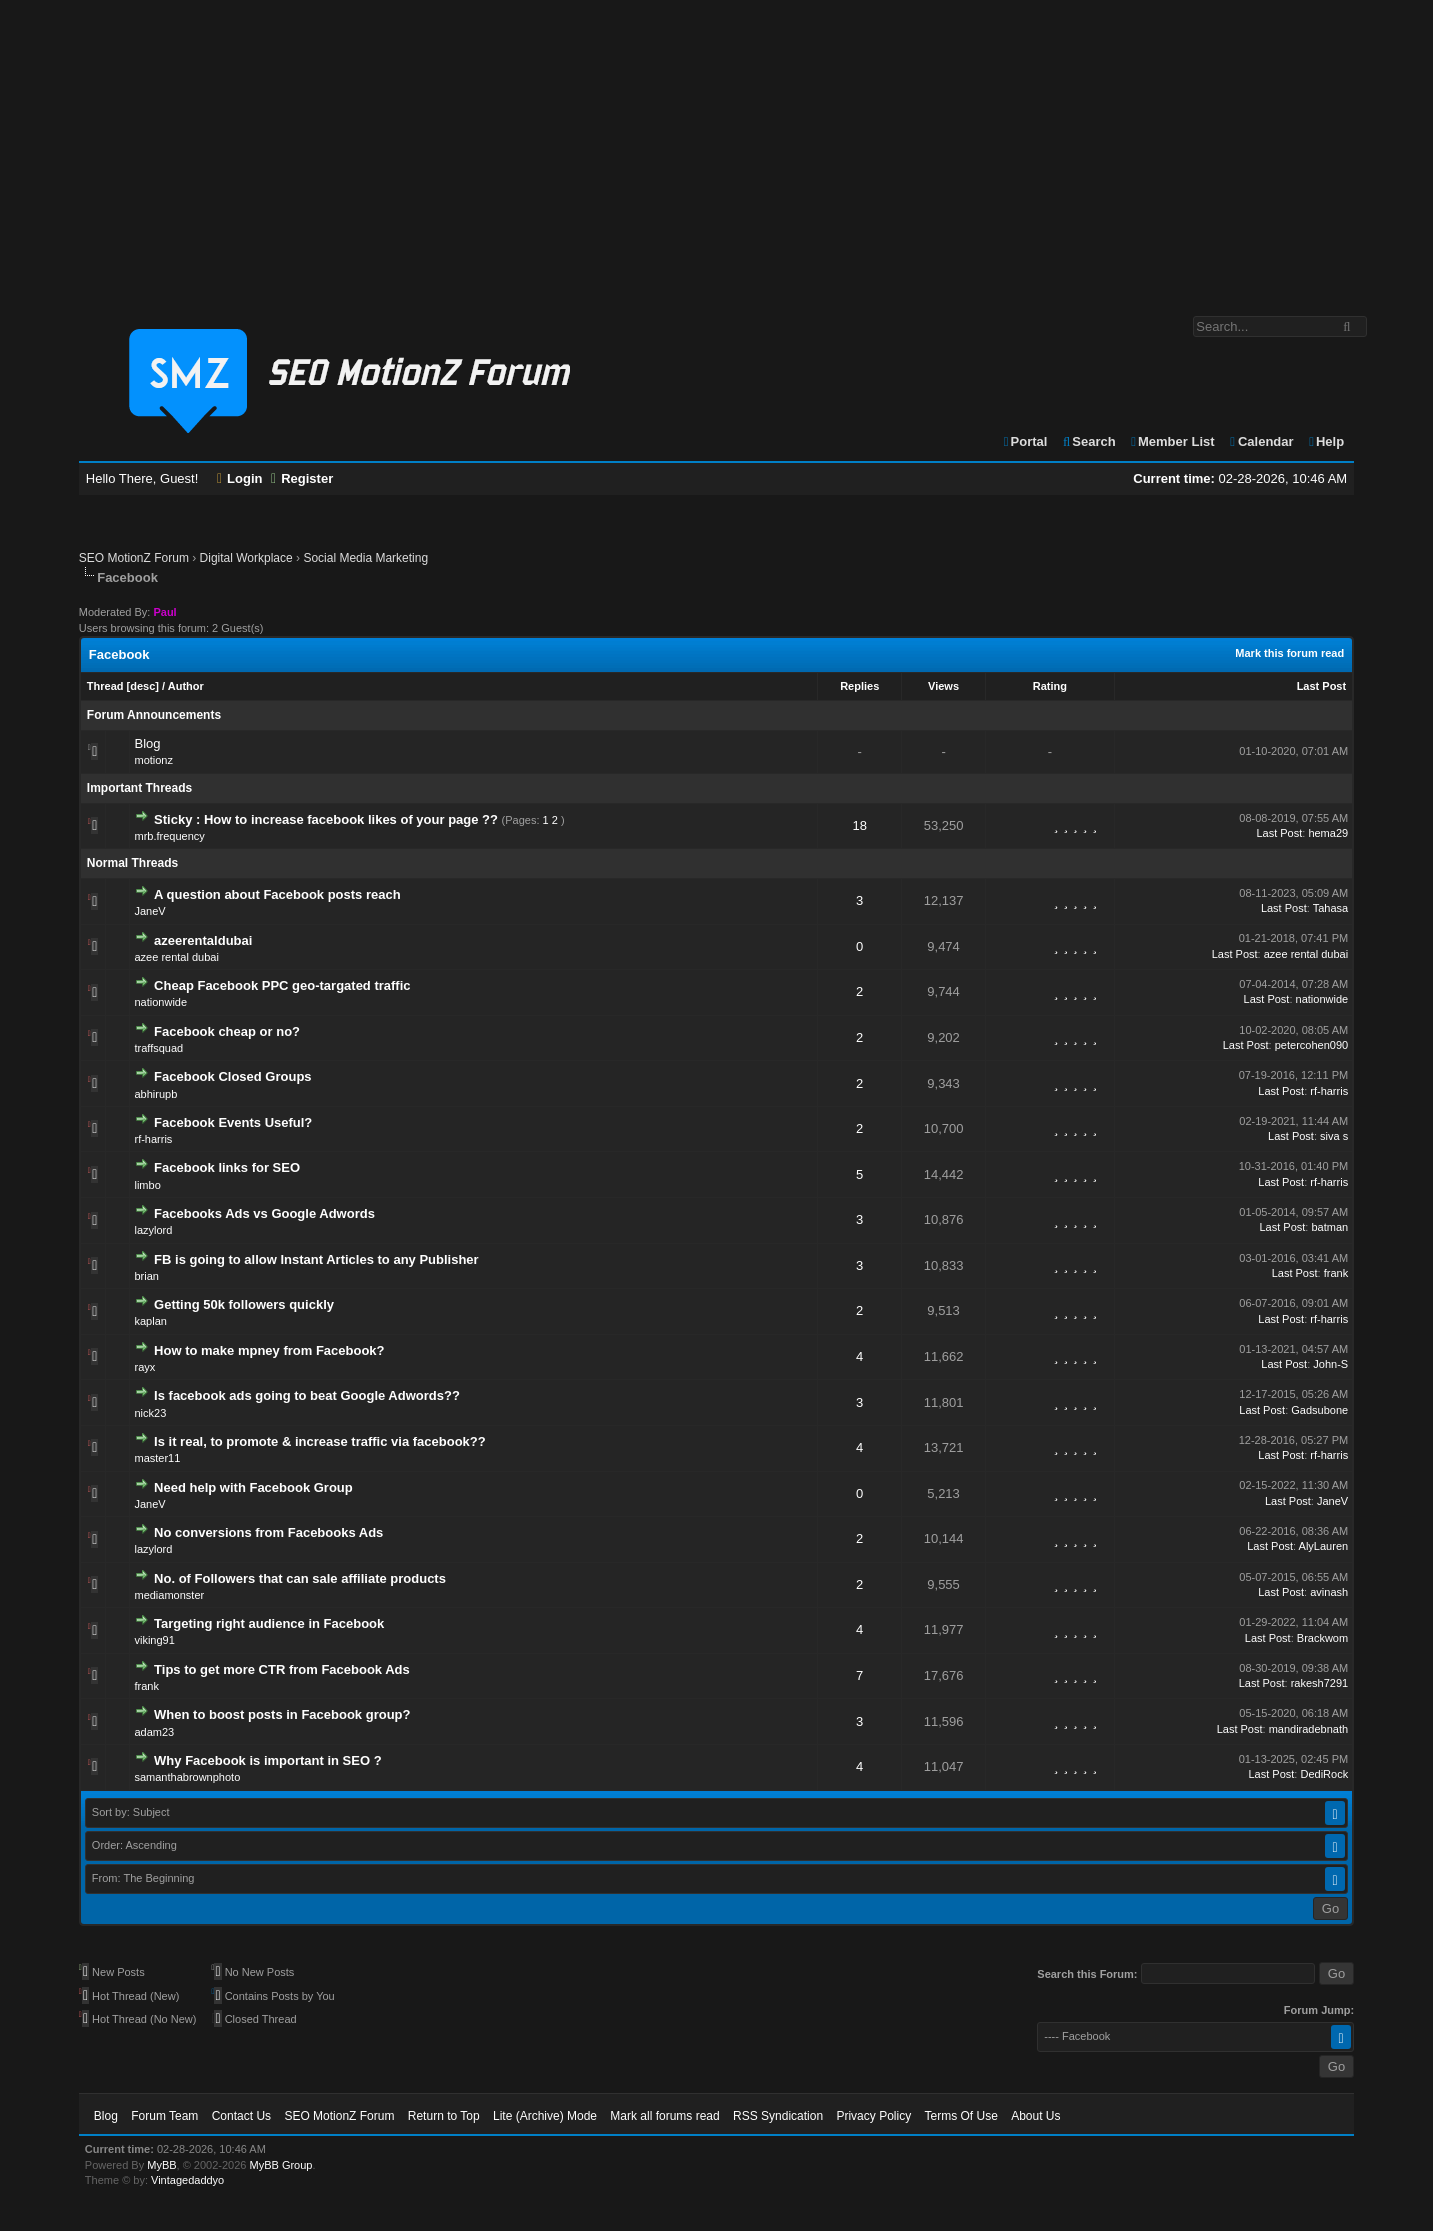 The image size is (1433, 2231). I want to click on nationwide, so click(160, 1002).